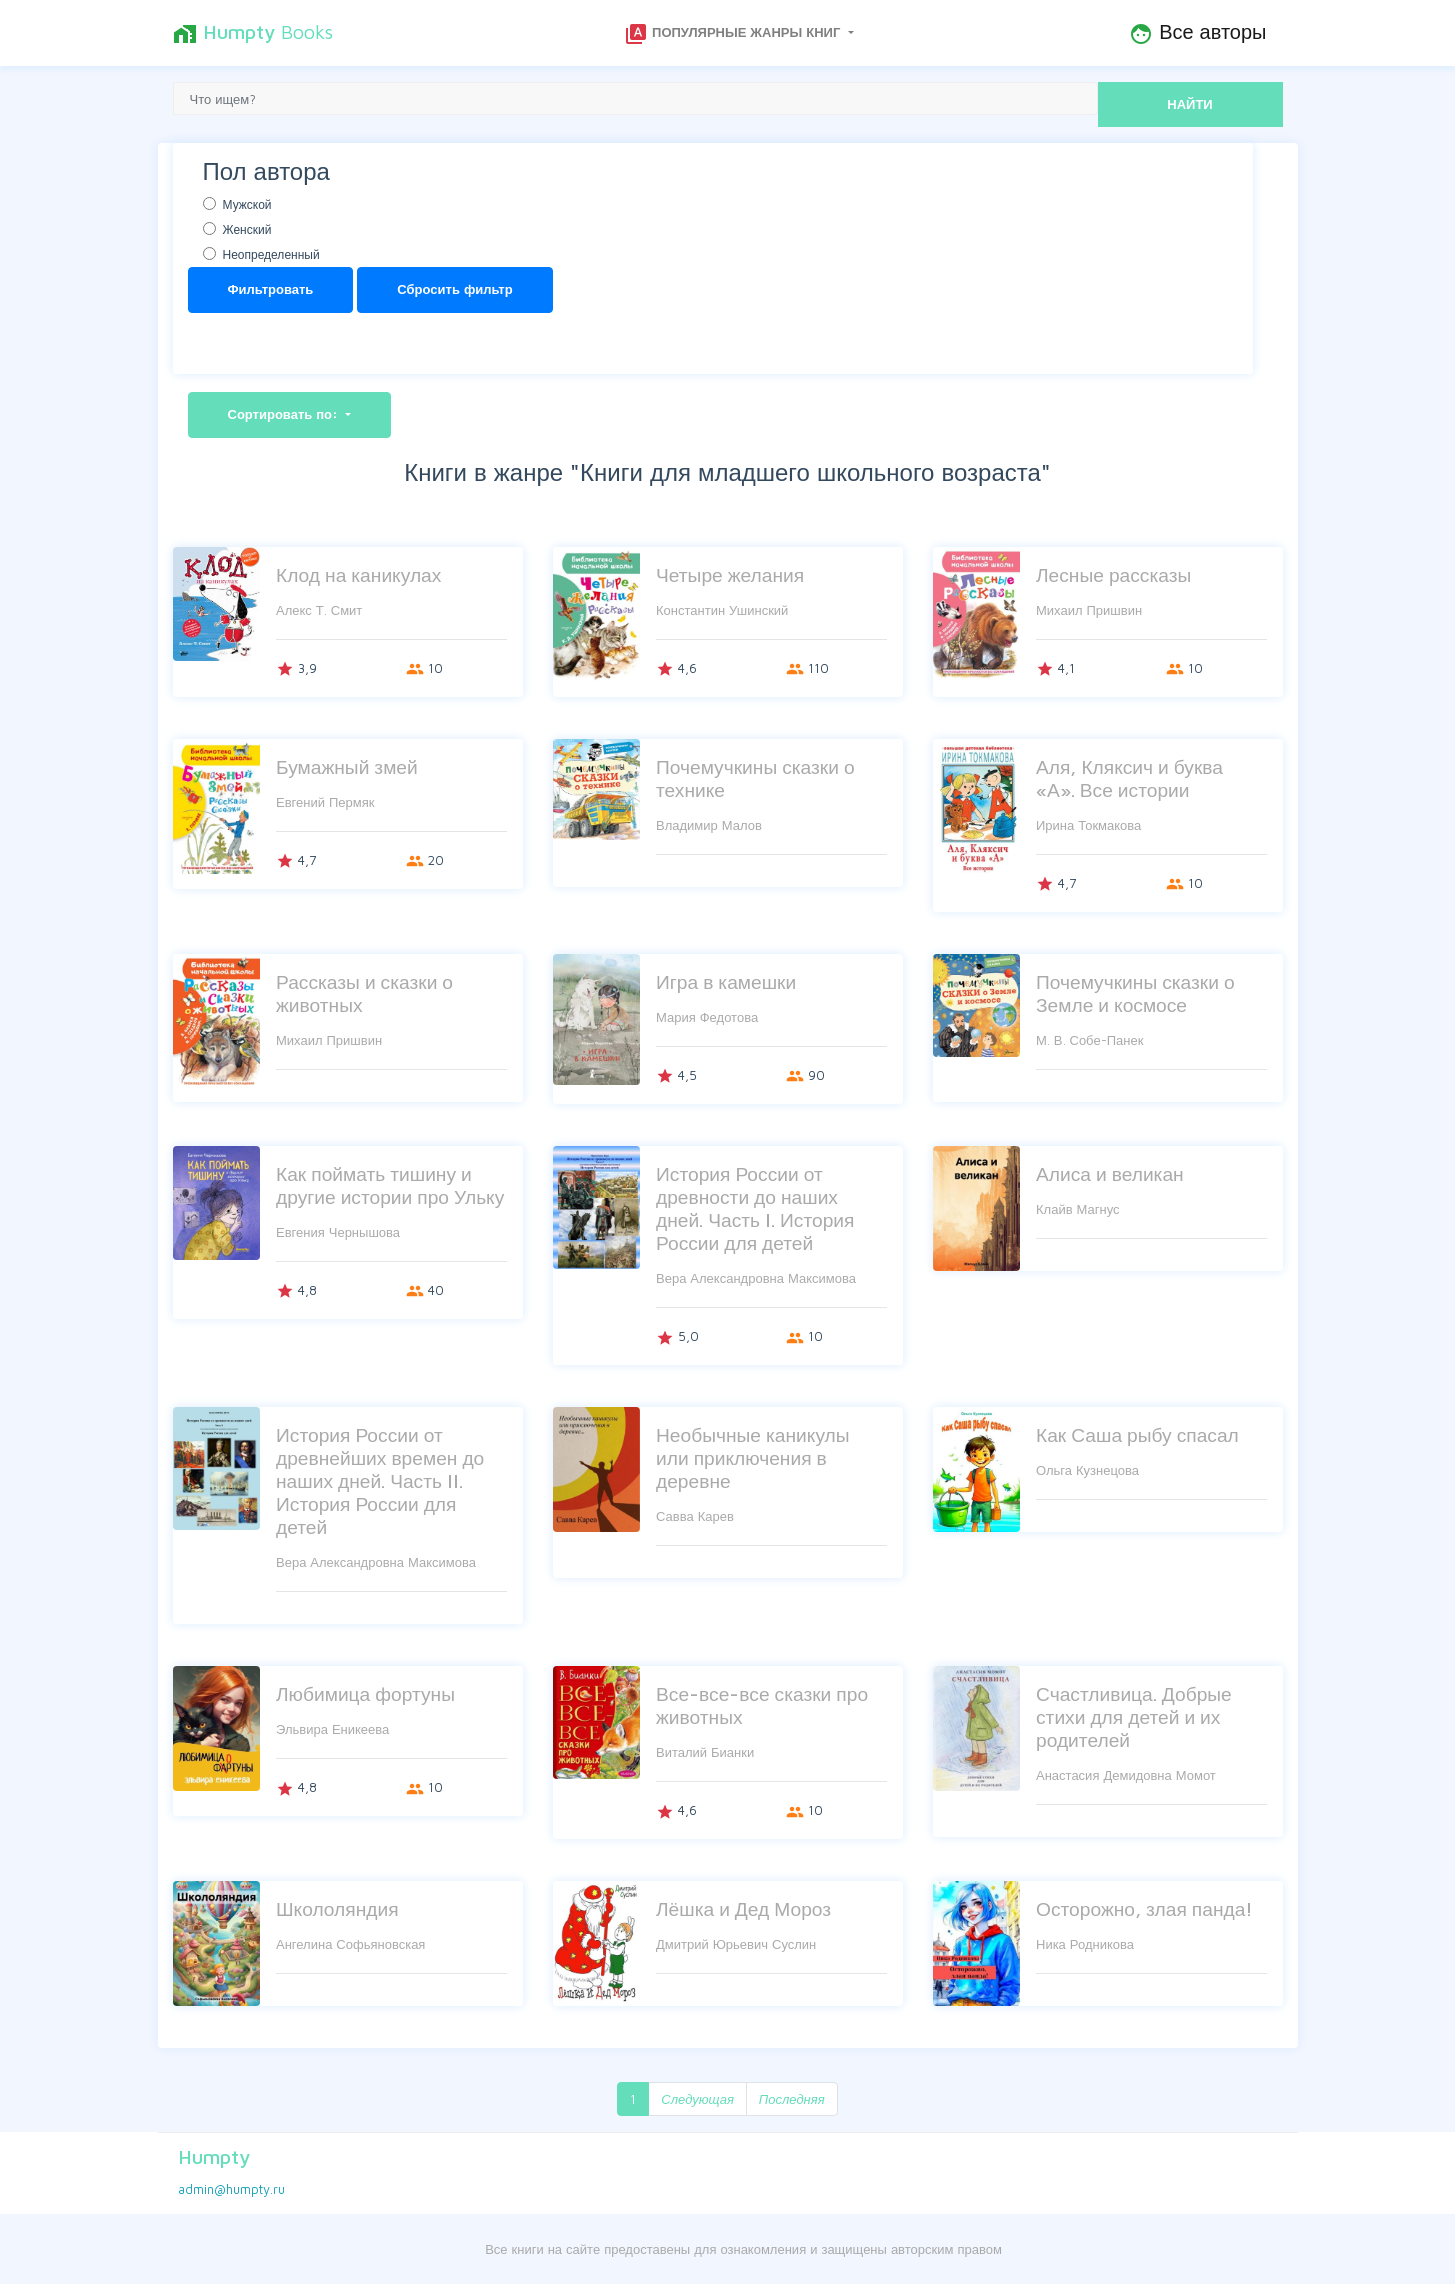 This screenshot has width=1455, height=2284. Describe the element at coordinates (319, 610) in the screenshot. I see `Алекс Т. Смит` at that location.